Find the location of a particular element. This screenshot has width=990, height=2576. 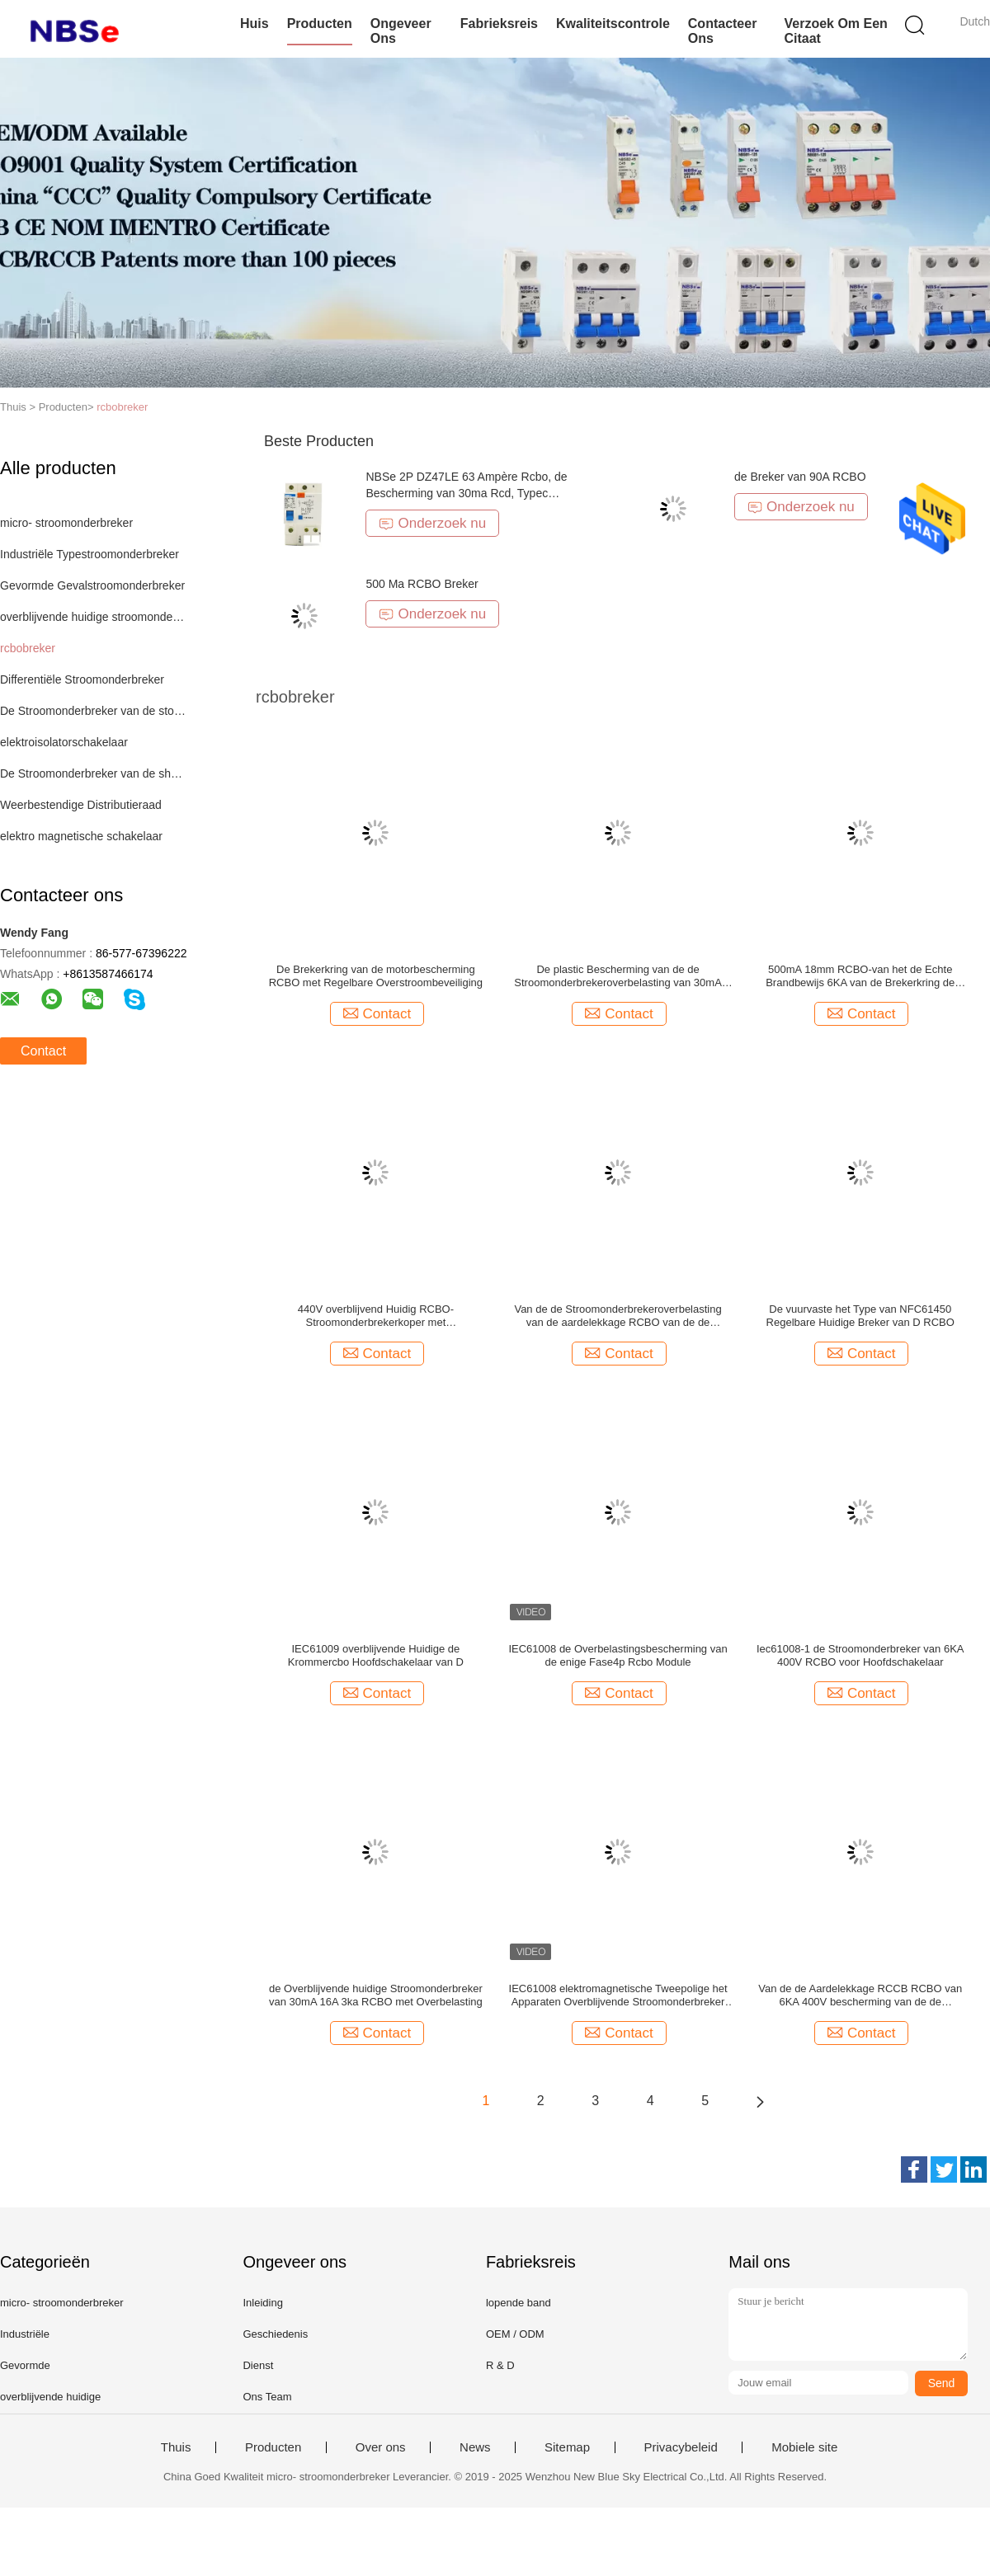

de Breker van 90A RCBO is located at coordinates (800, 476).